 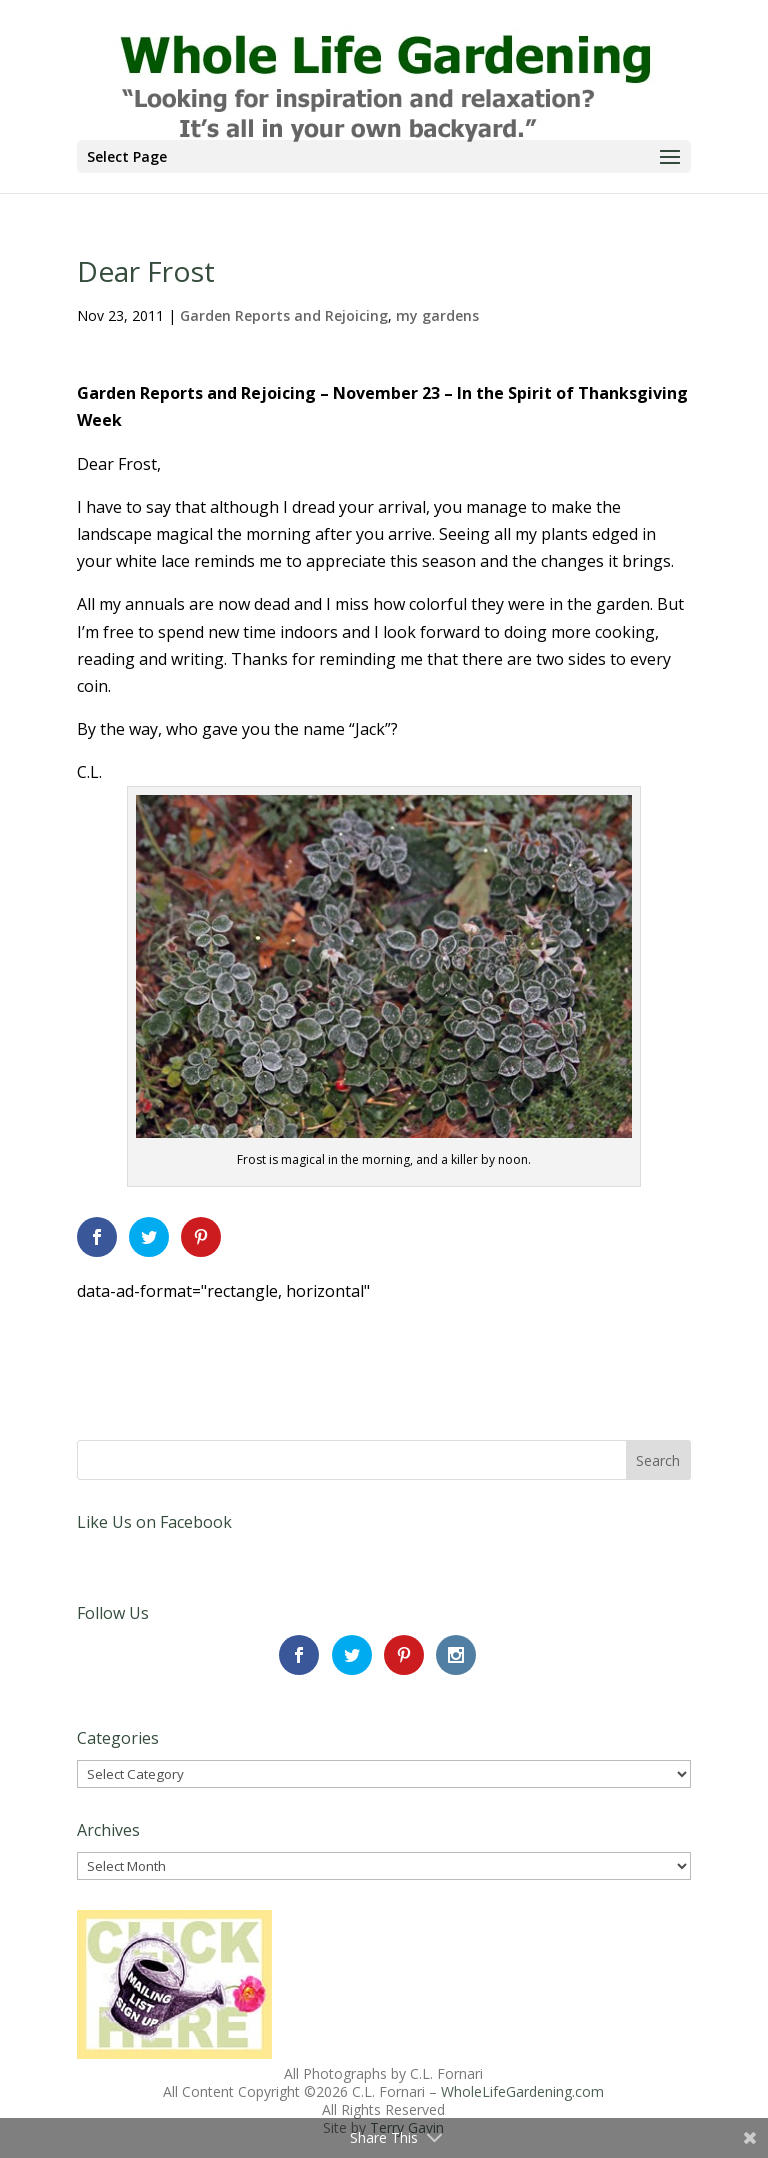 I want to click on my gardens, so click(x=437, y=315).